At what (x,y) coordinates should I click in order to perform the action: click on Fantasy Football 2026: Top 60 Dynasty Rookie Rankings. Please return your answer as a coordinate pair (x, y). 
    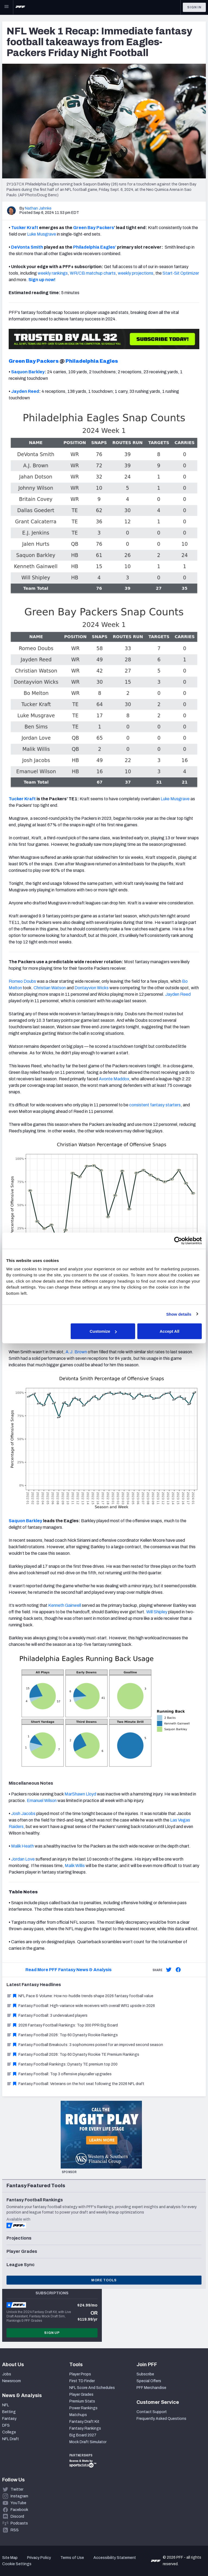
    Looking at the image, I should click on (62, 2035).